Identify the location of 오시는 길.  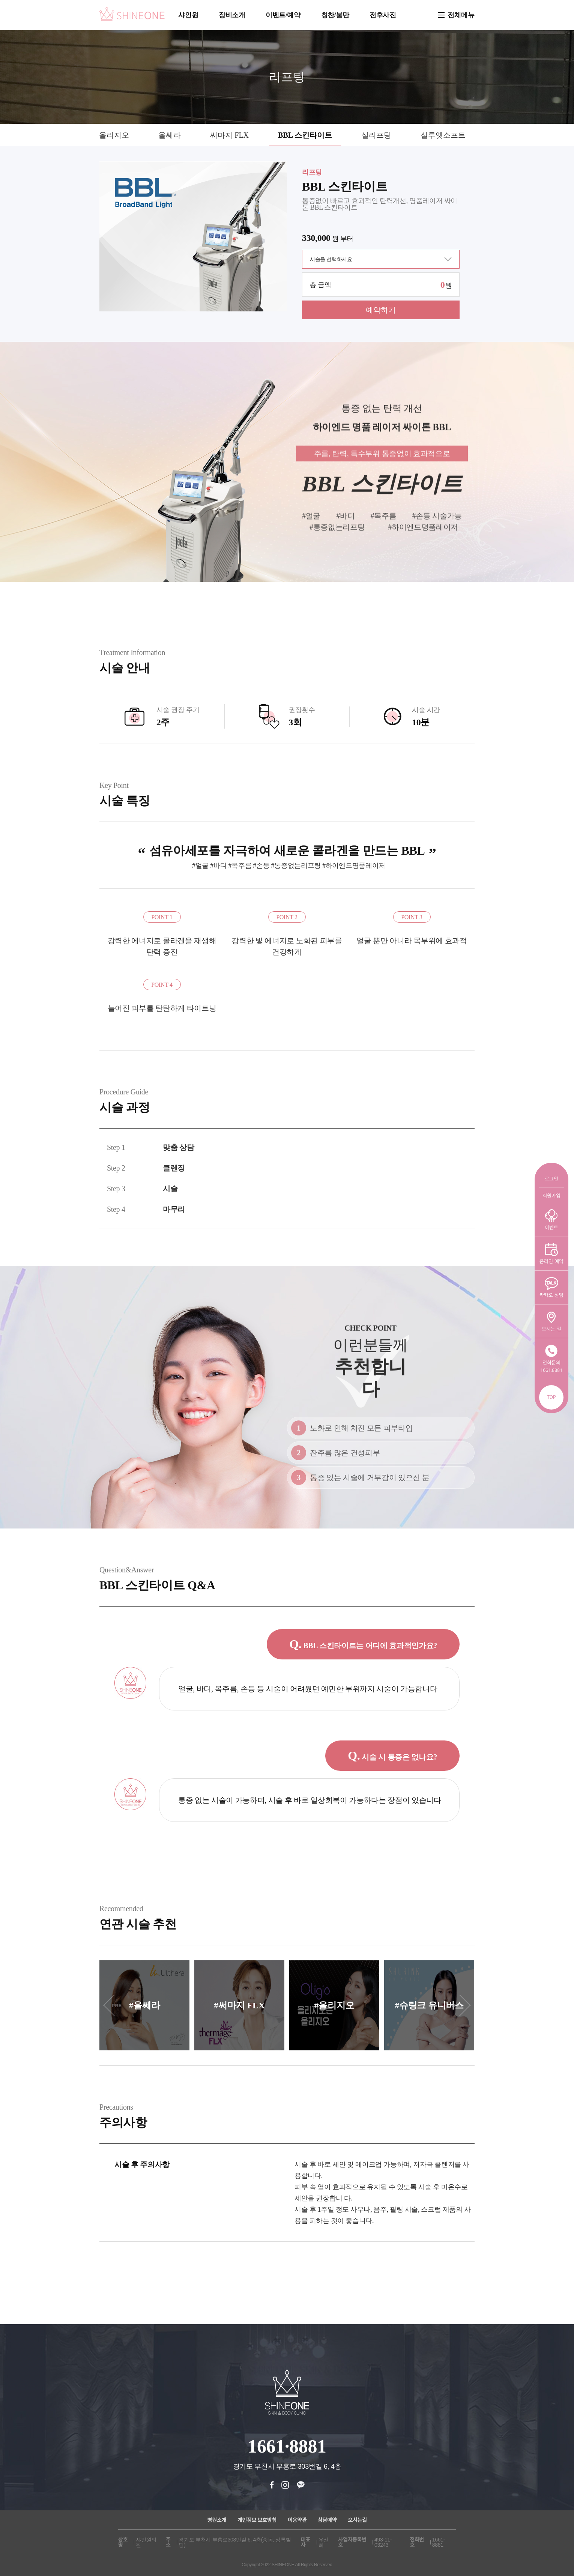
(551, 1321).